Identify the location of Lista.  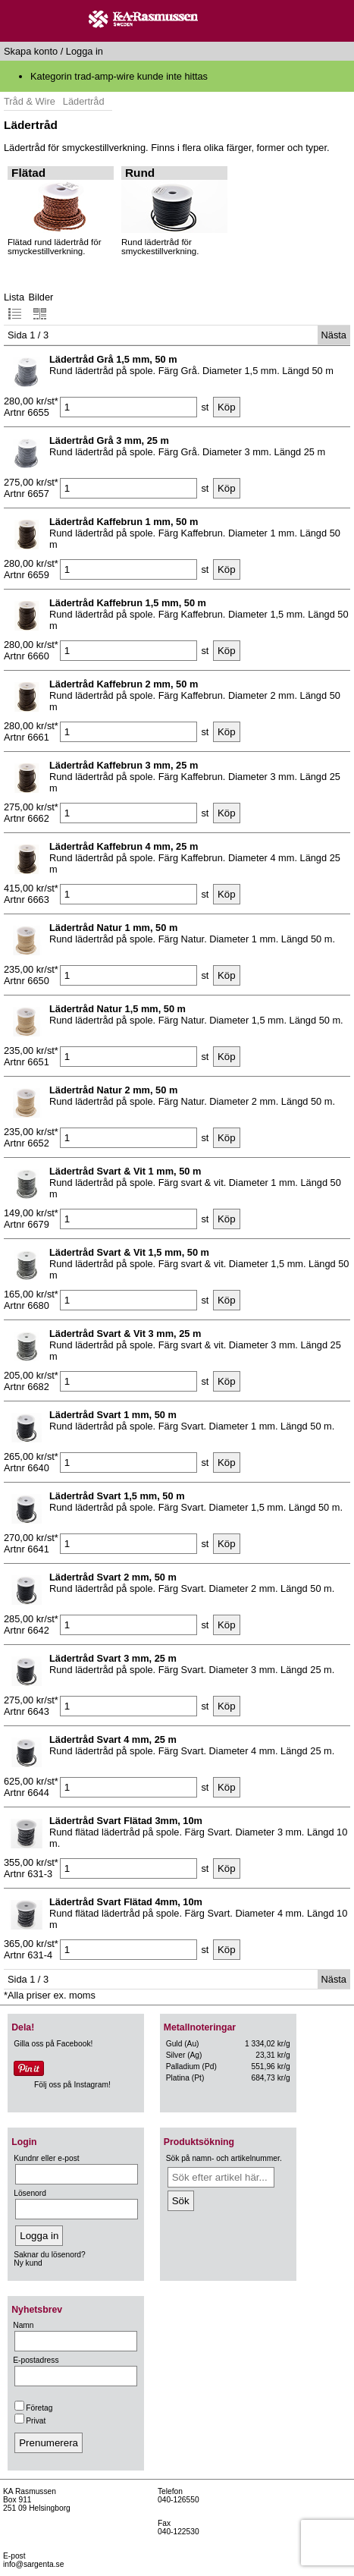
(14, 306).